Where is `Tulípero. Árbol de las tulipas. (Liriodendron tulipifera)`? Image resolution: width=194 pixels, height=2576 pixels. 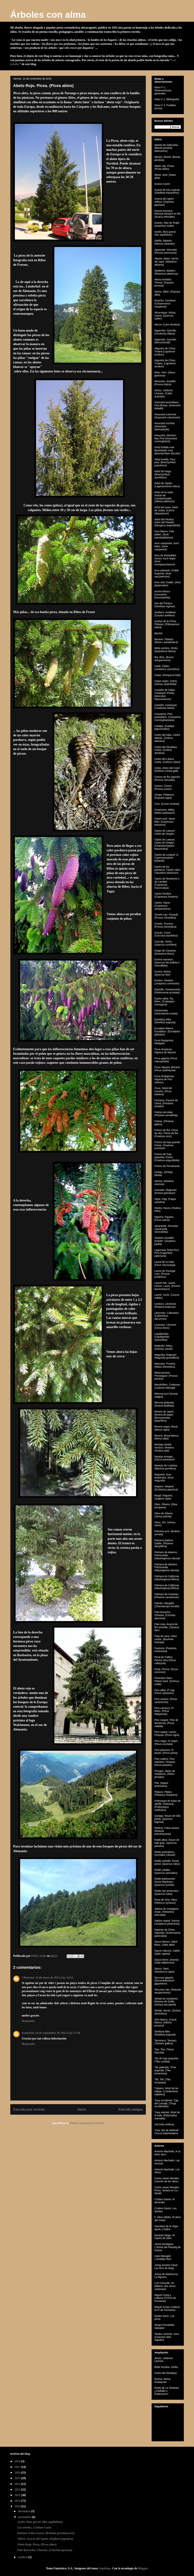 Tulípero. Árbol de las tulipas. (Liriodendron tulipifera) is located at coordinates (167, 2091).